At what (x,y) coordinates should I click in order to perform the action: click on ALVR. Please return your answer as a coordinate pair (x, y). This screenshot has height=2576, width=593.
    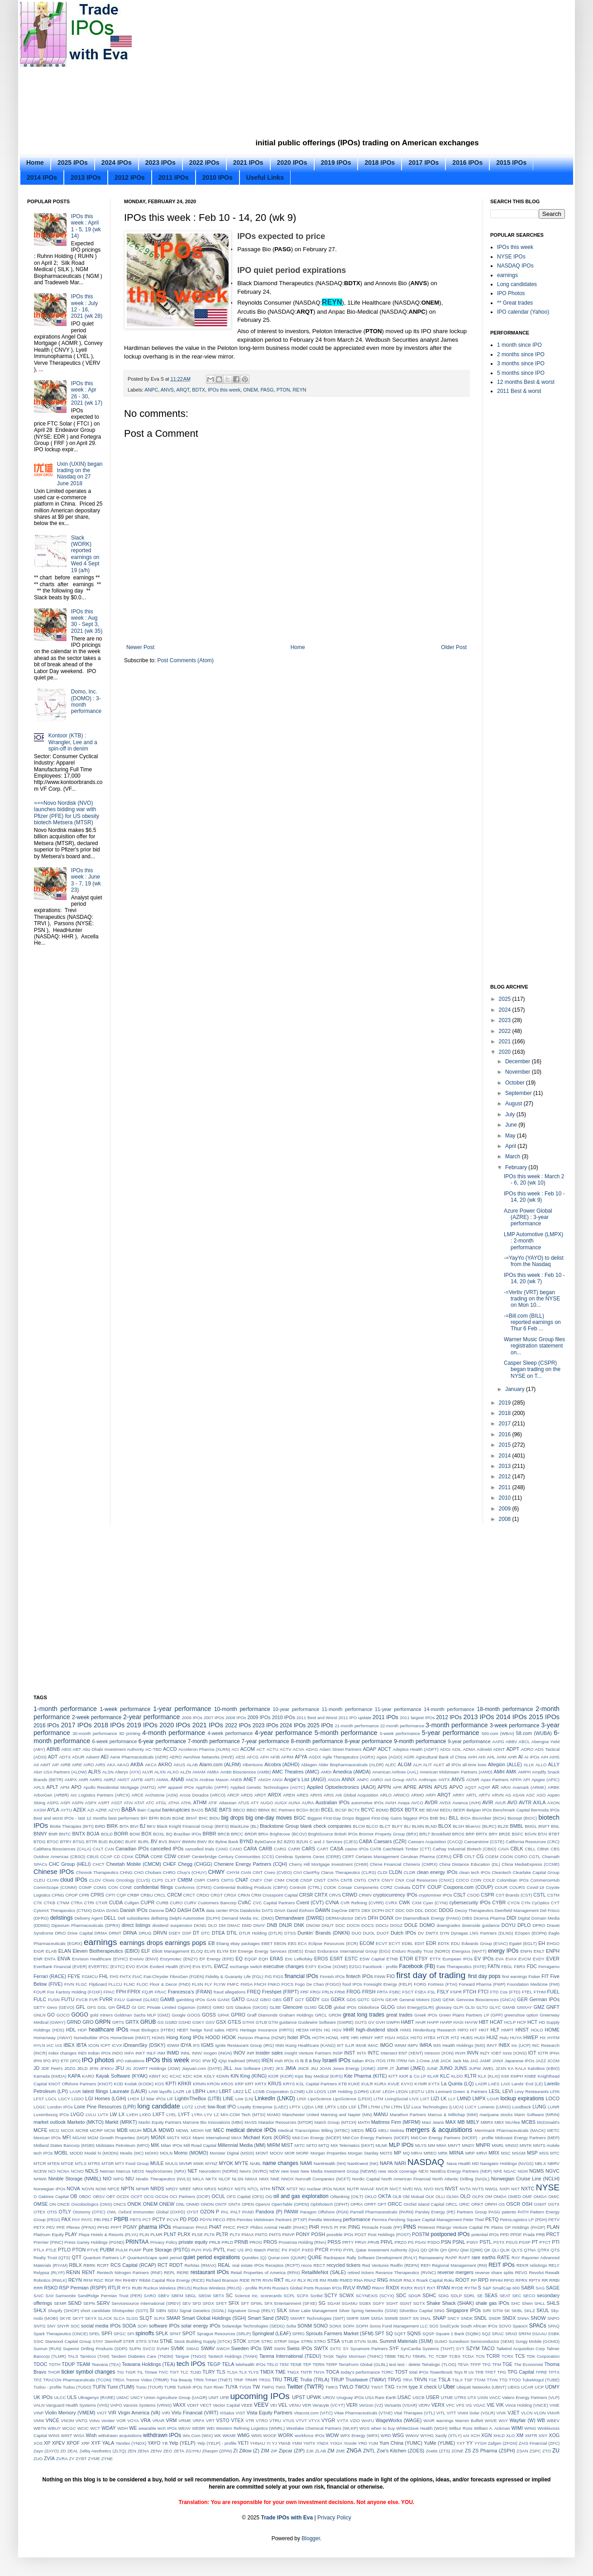
    Looking at the image, I should click on (147, 1771).